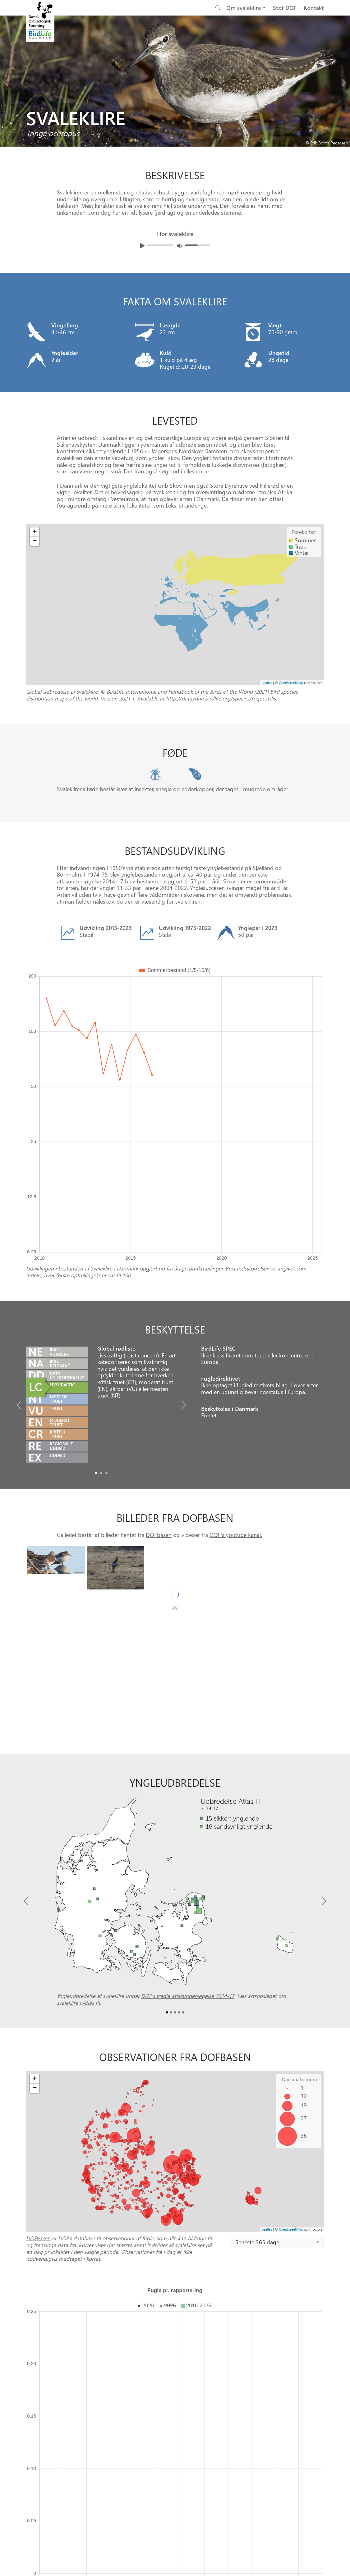  Describe the element at coordinates (285, 7) in the screenshot. I see `Støt DOF` at that location.